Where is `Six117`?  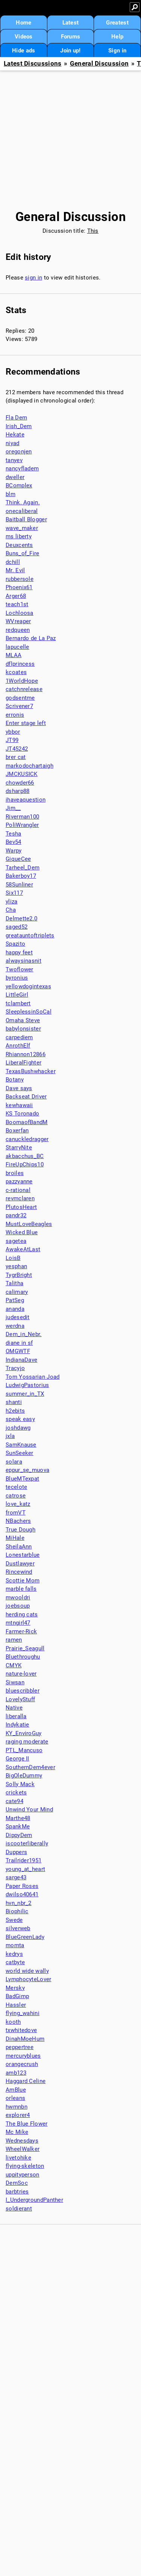
Six117 is located at coordinates (14, 892).